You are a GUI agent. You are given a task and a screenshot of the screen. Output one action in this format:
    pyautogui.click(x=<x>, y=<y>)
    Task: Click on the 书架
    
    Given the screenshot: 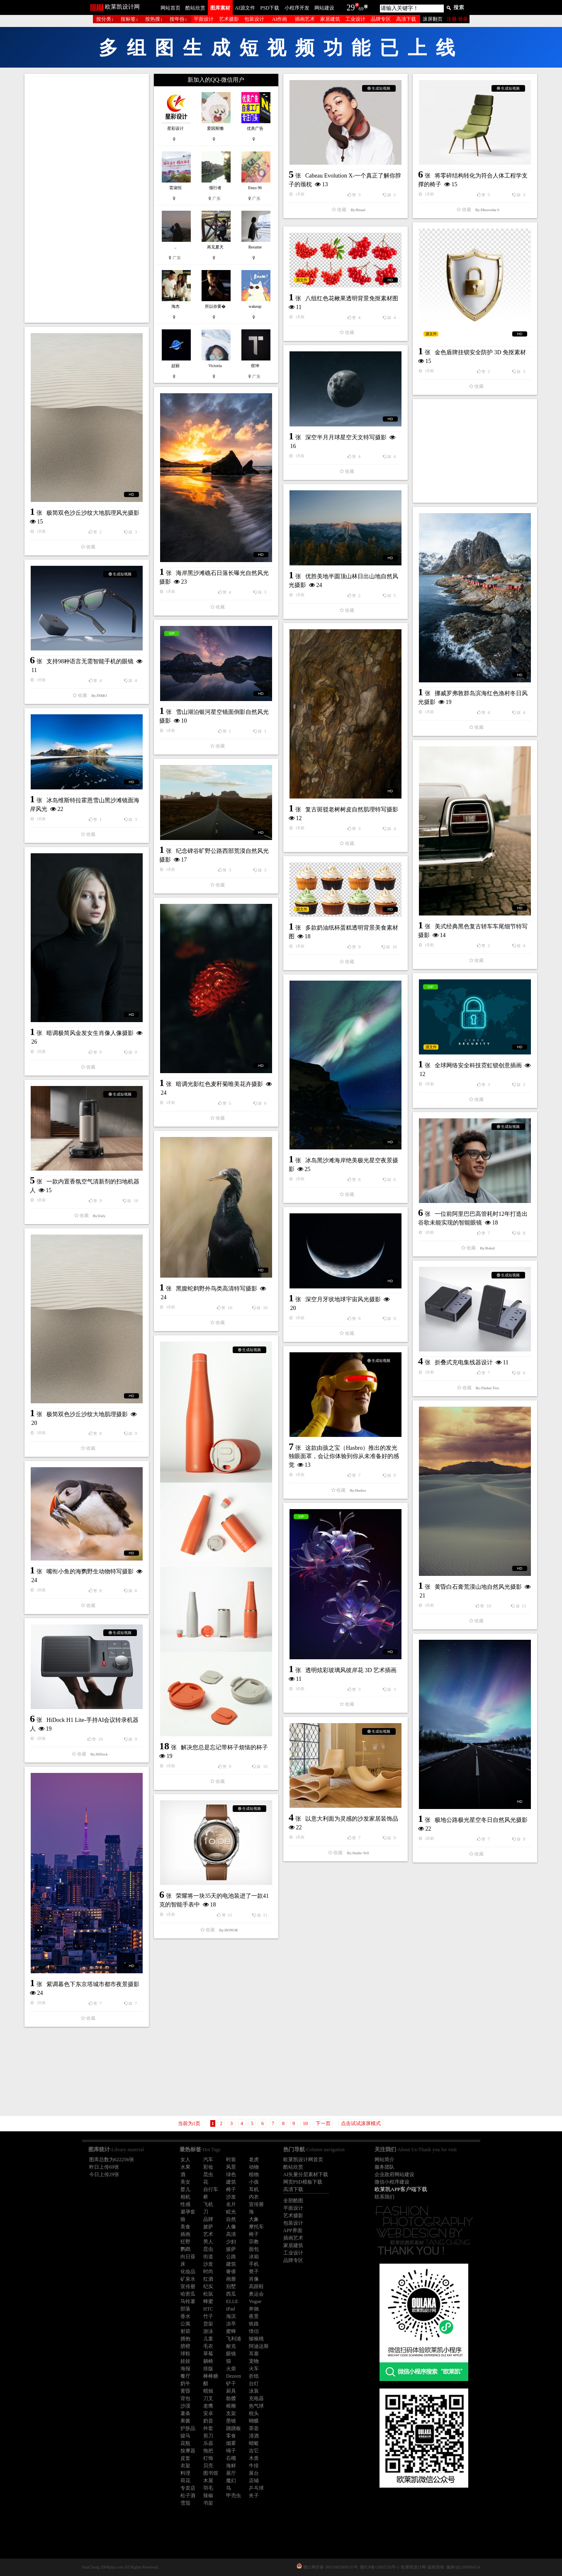 What is the action you would take?
    pyautogui.click(x=208, y=2503)
    